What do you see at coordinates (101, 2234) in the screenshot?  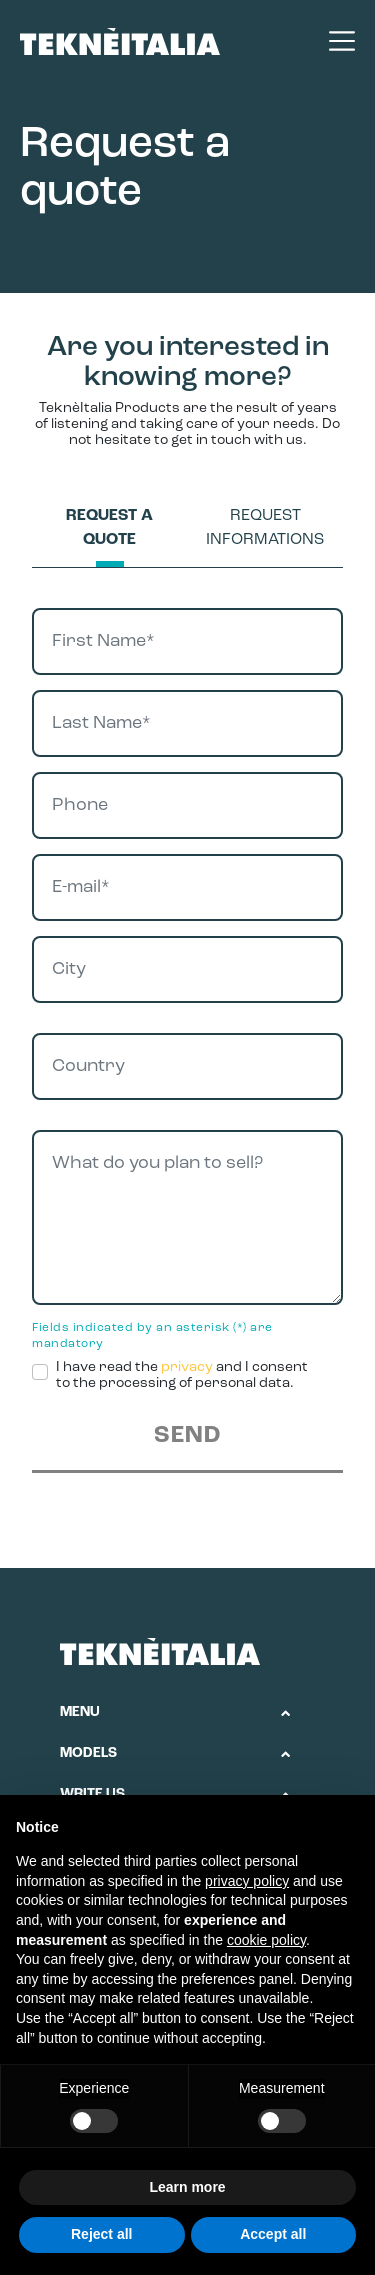 I see `Reject all [button]` at bounding box center [101, 2234].